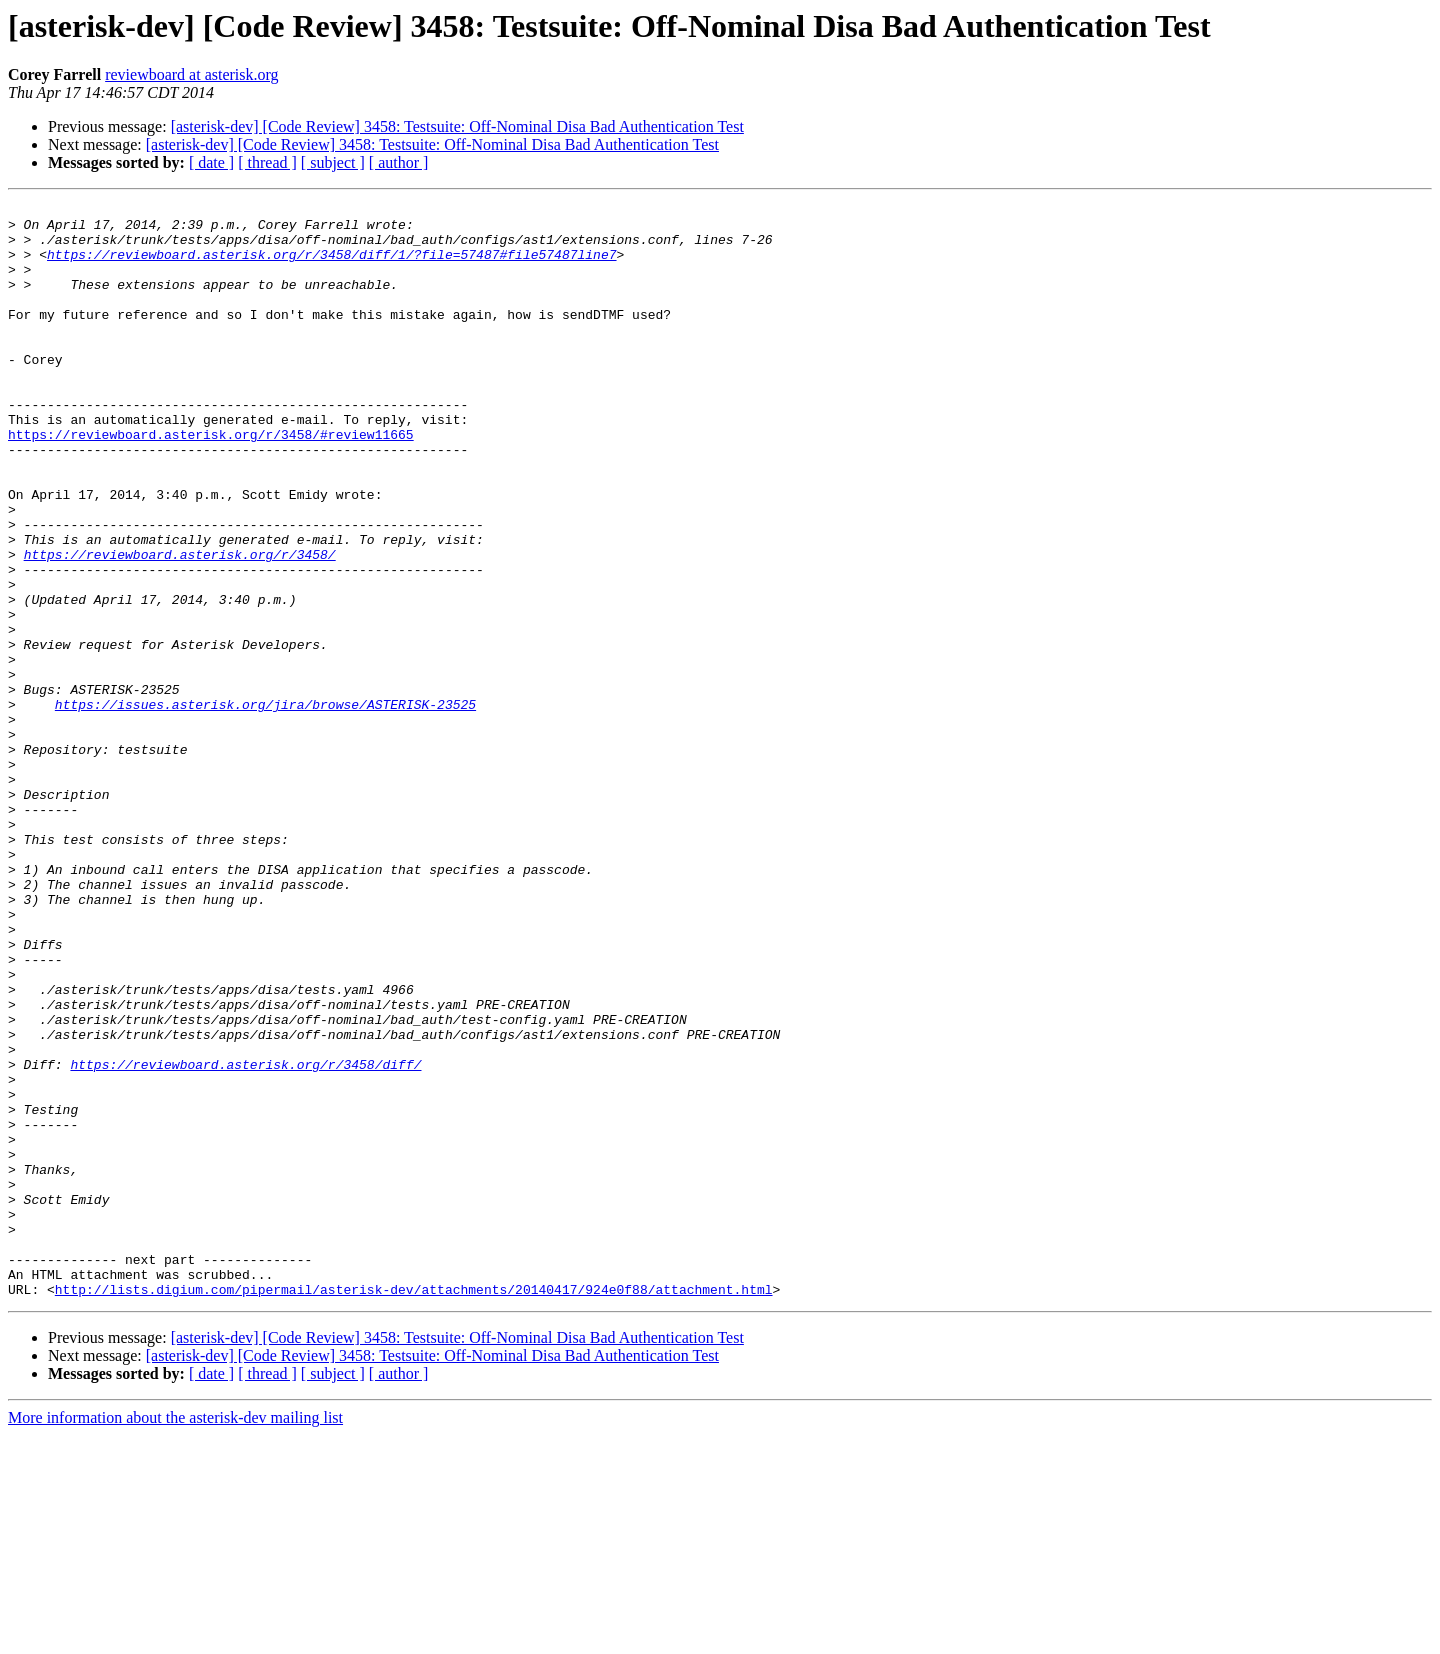 The height and width of the screenshot is (1654, 1440). I want to click on https://reviewboard.asterisk.org/r/3458/, so click(180, 626).